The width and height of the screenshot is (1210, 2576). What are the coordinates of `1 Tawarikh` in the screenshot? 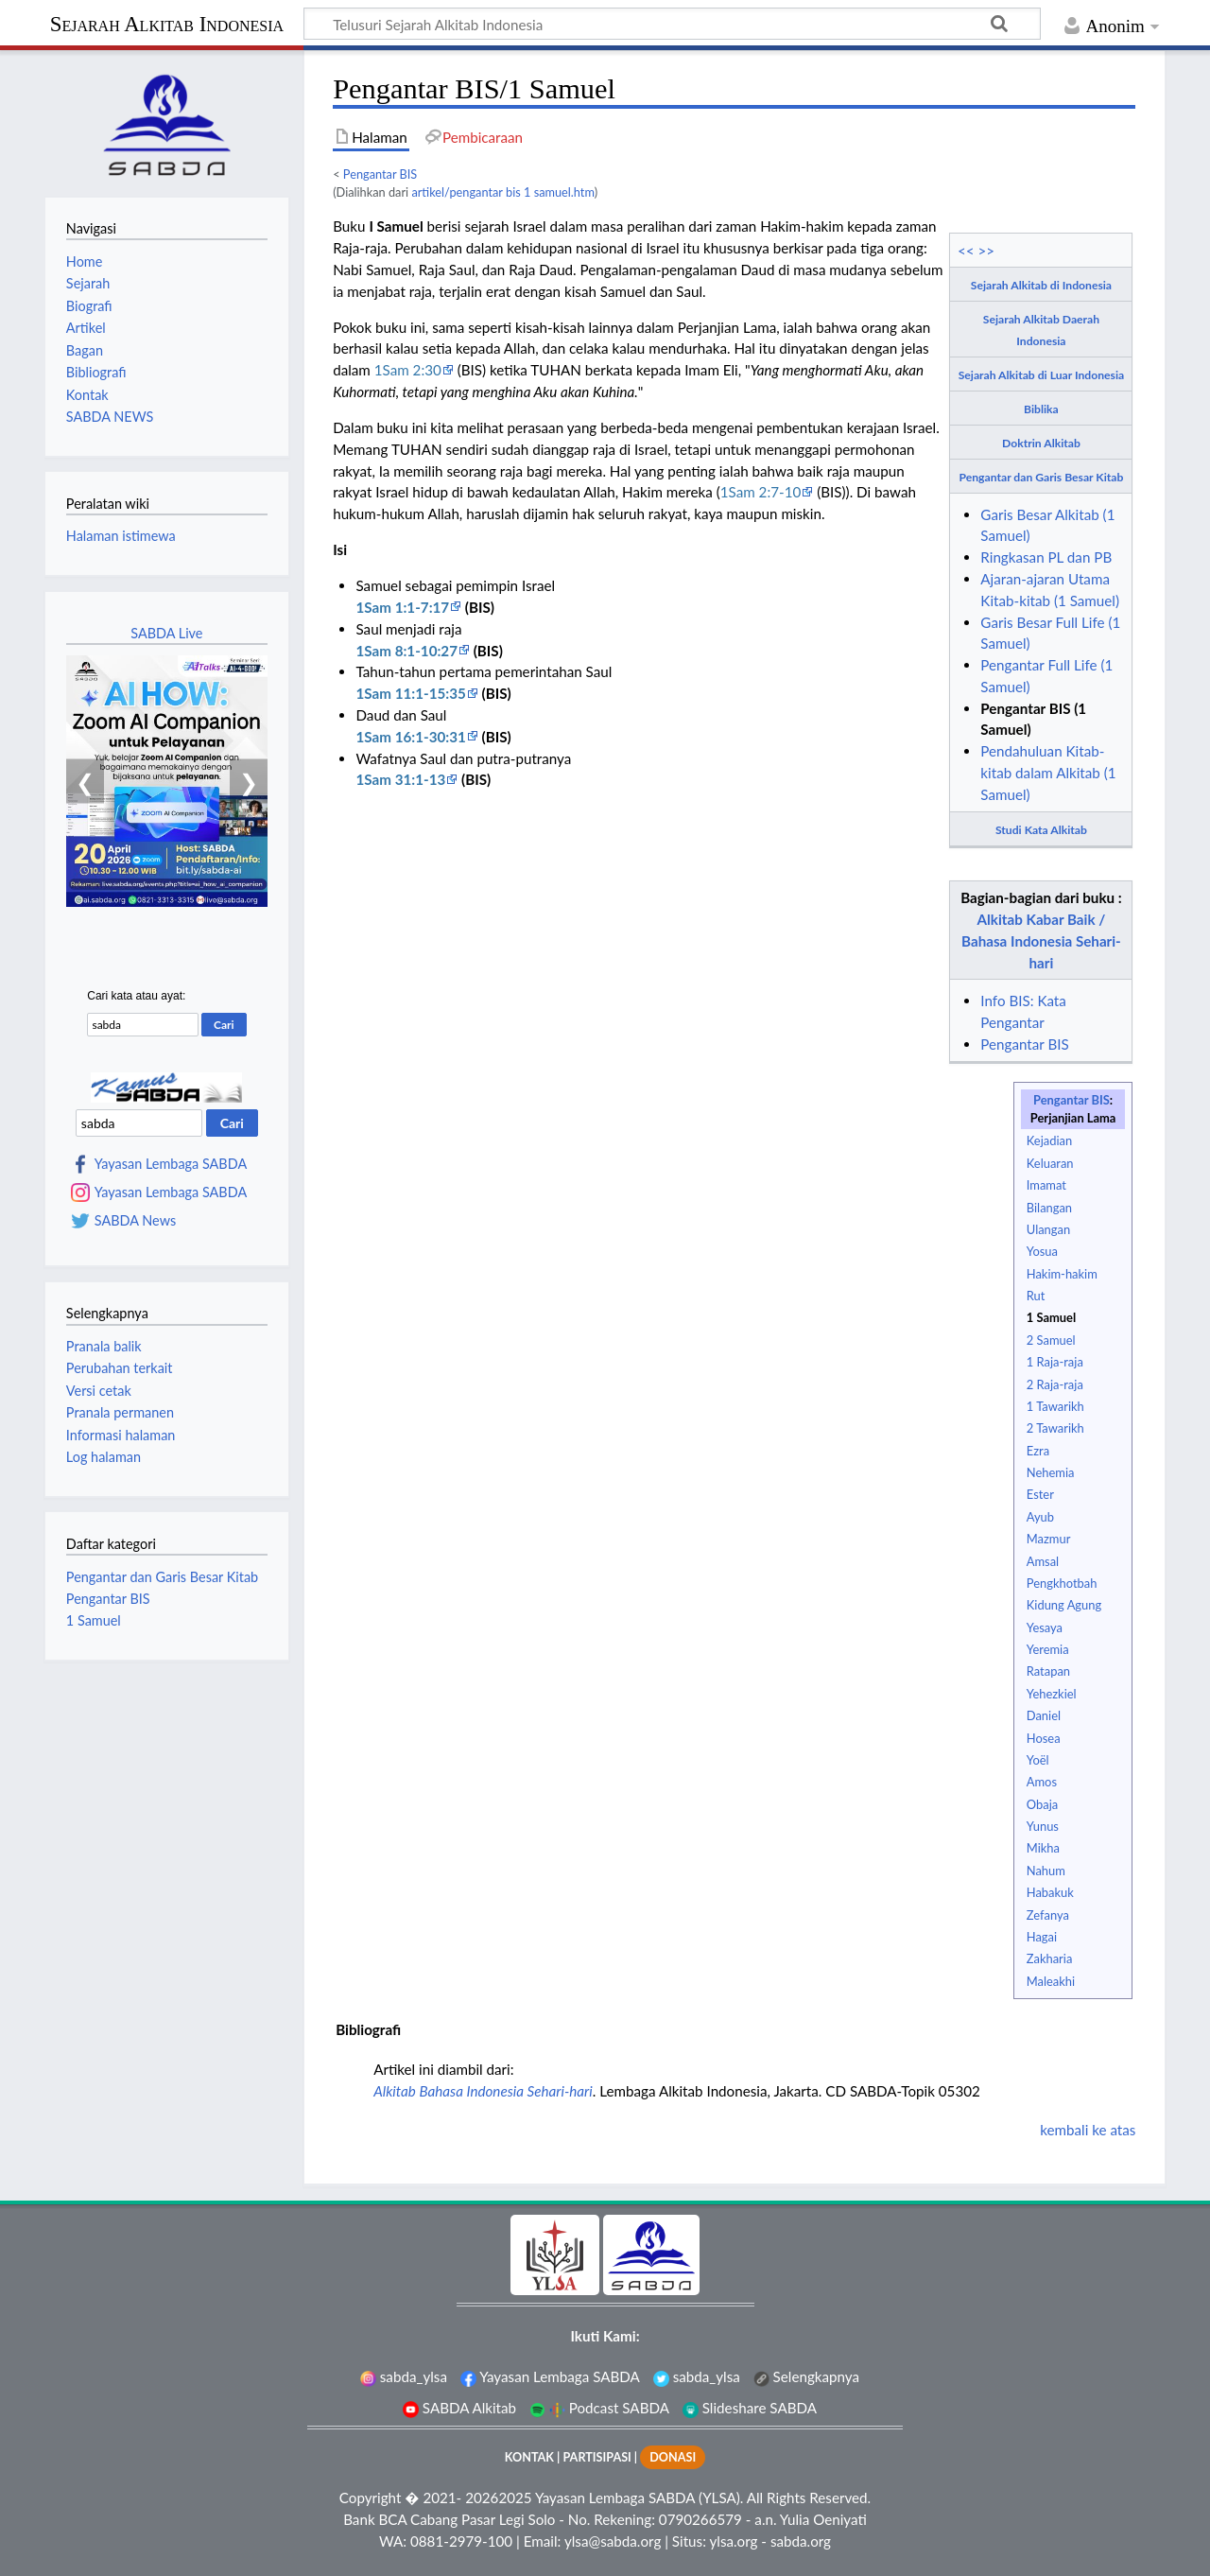 It's located at (1055, 1406).